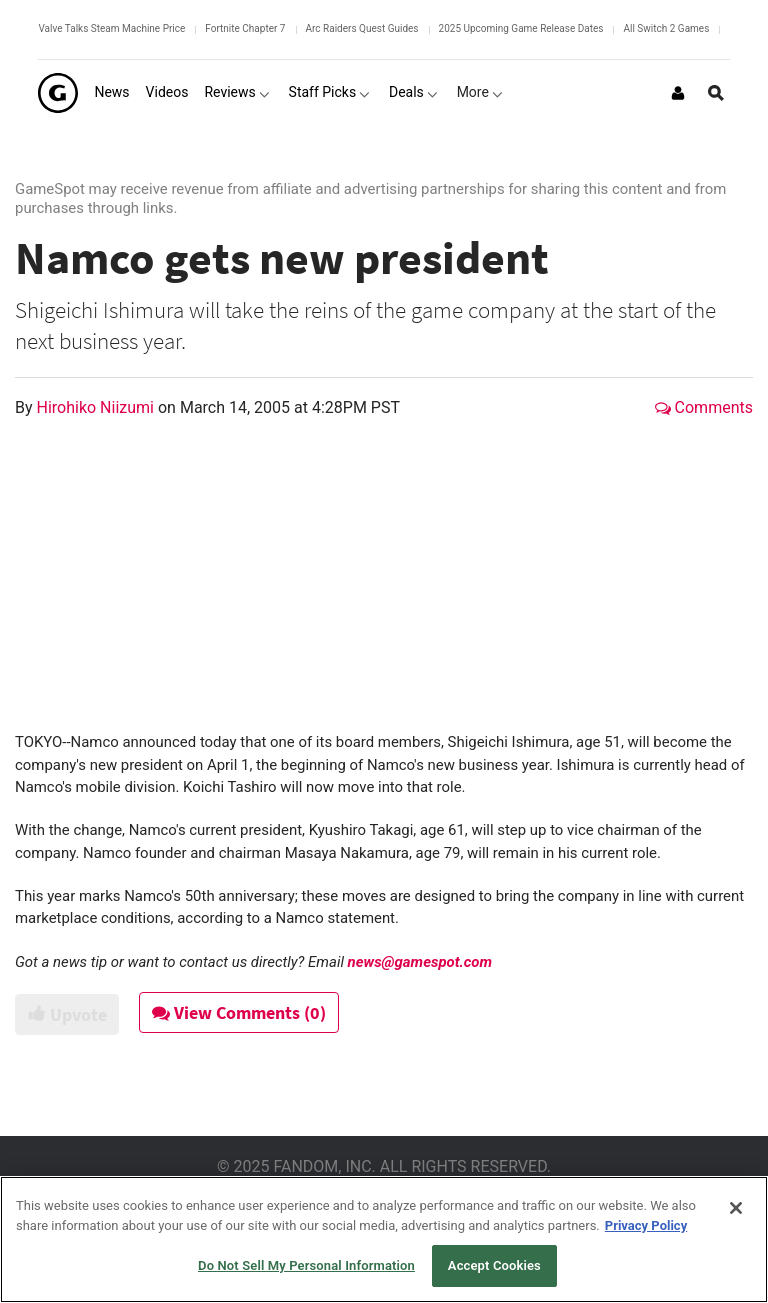  What do you see at coordinates (736, 1208) in the screenshot?
I see `[Close]` at bounding box center [736, 1208].